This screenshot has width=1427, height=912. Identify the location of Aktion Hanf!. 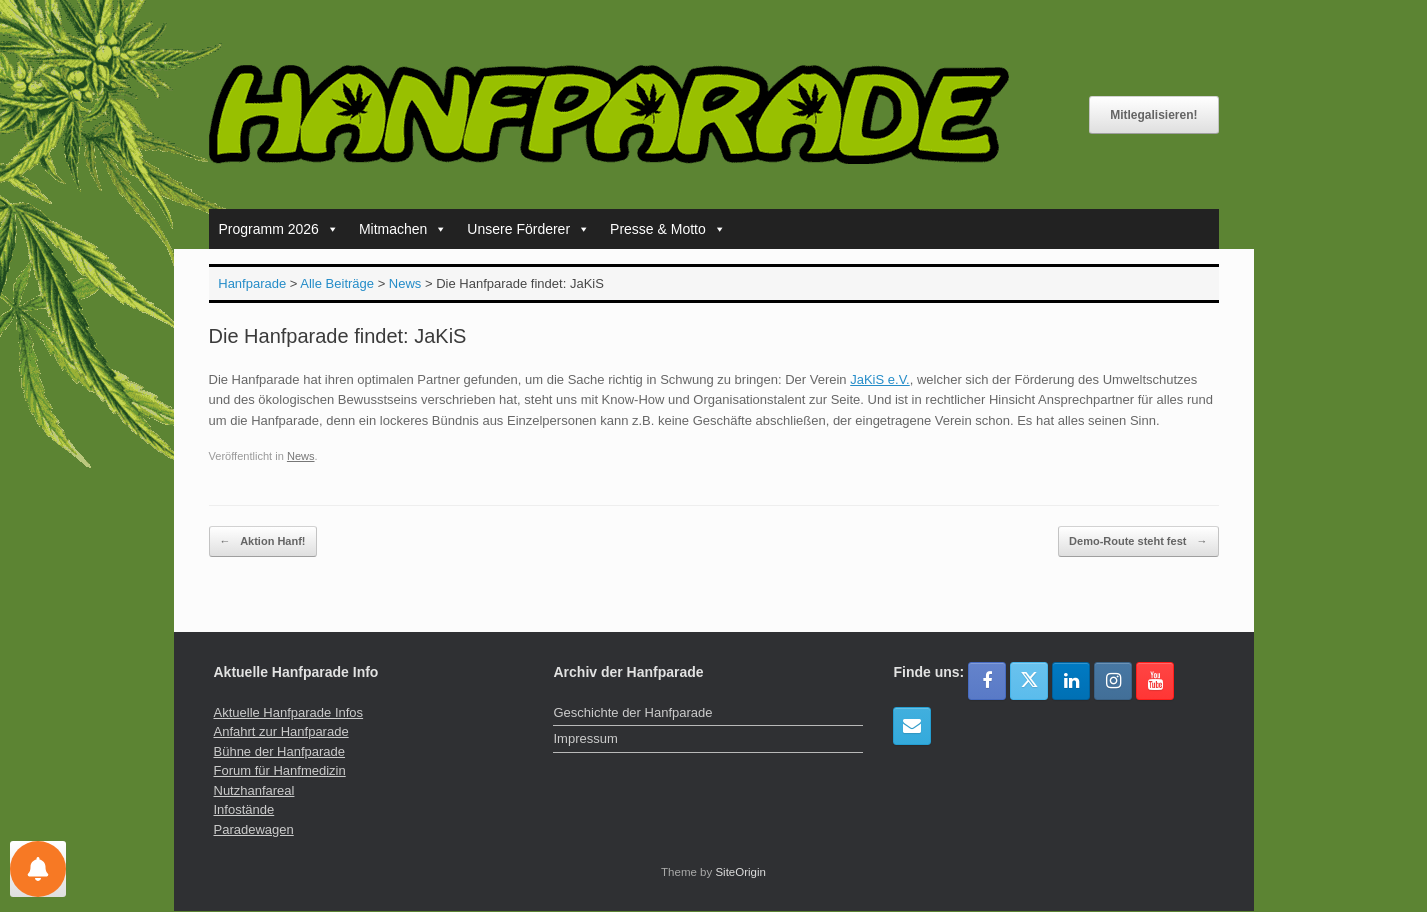
(263, 541).